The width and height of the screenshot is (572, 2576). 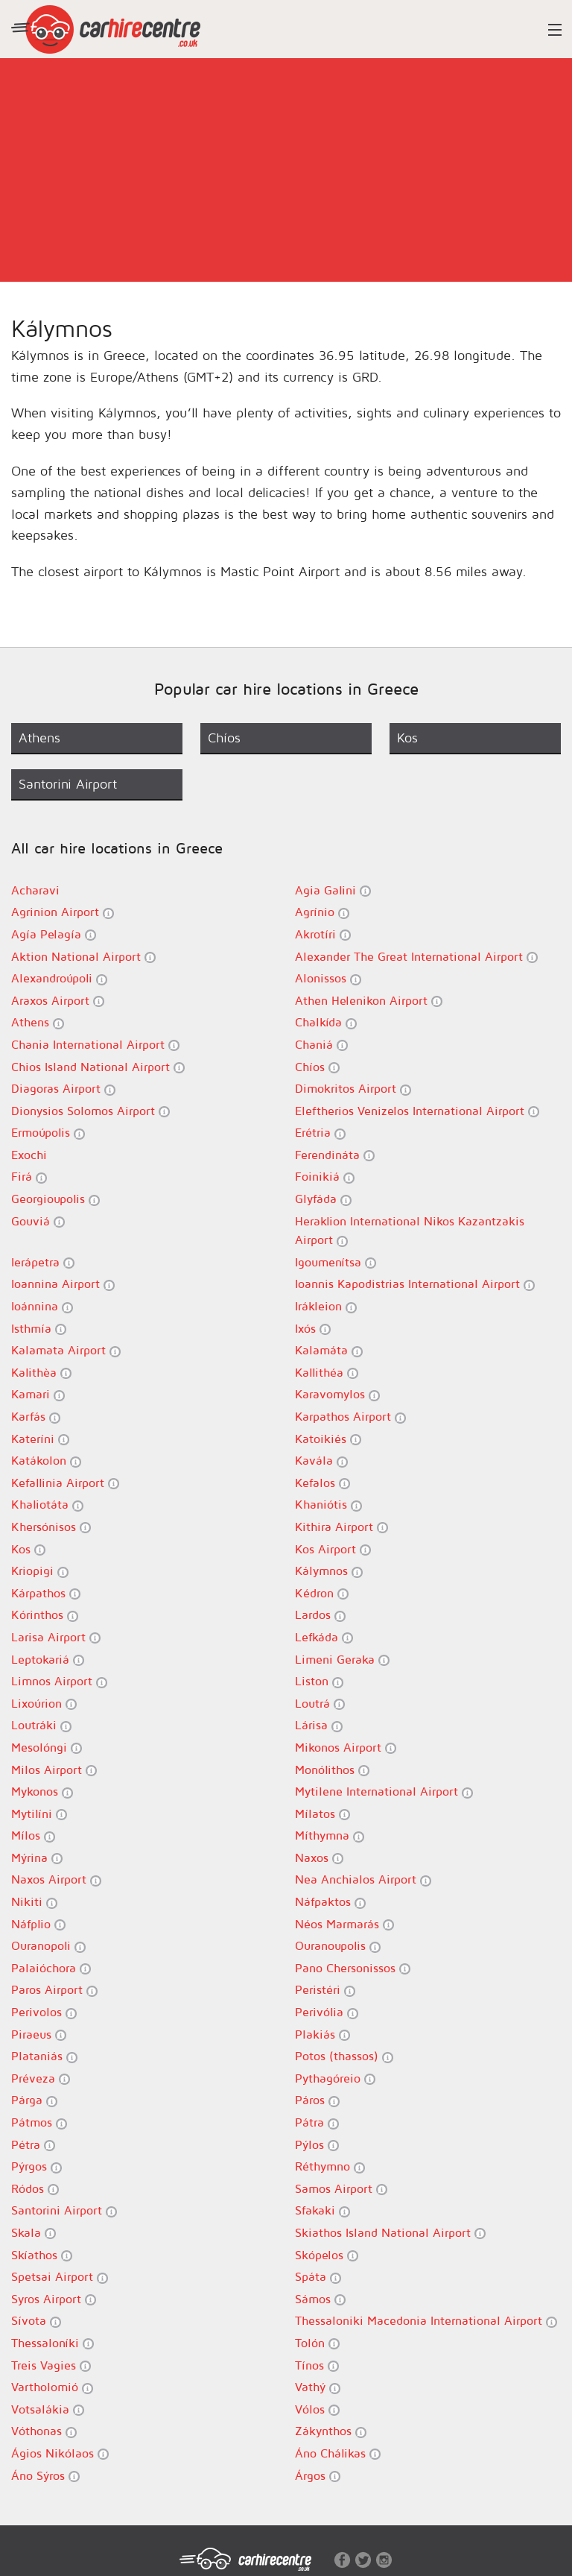 I want to click on Ixós, so click(x=313, y=1329).